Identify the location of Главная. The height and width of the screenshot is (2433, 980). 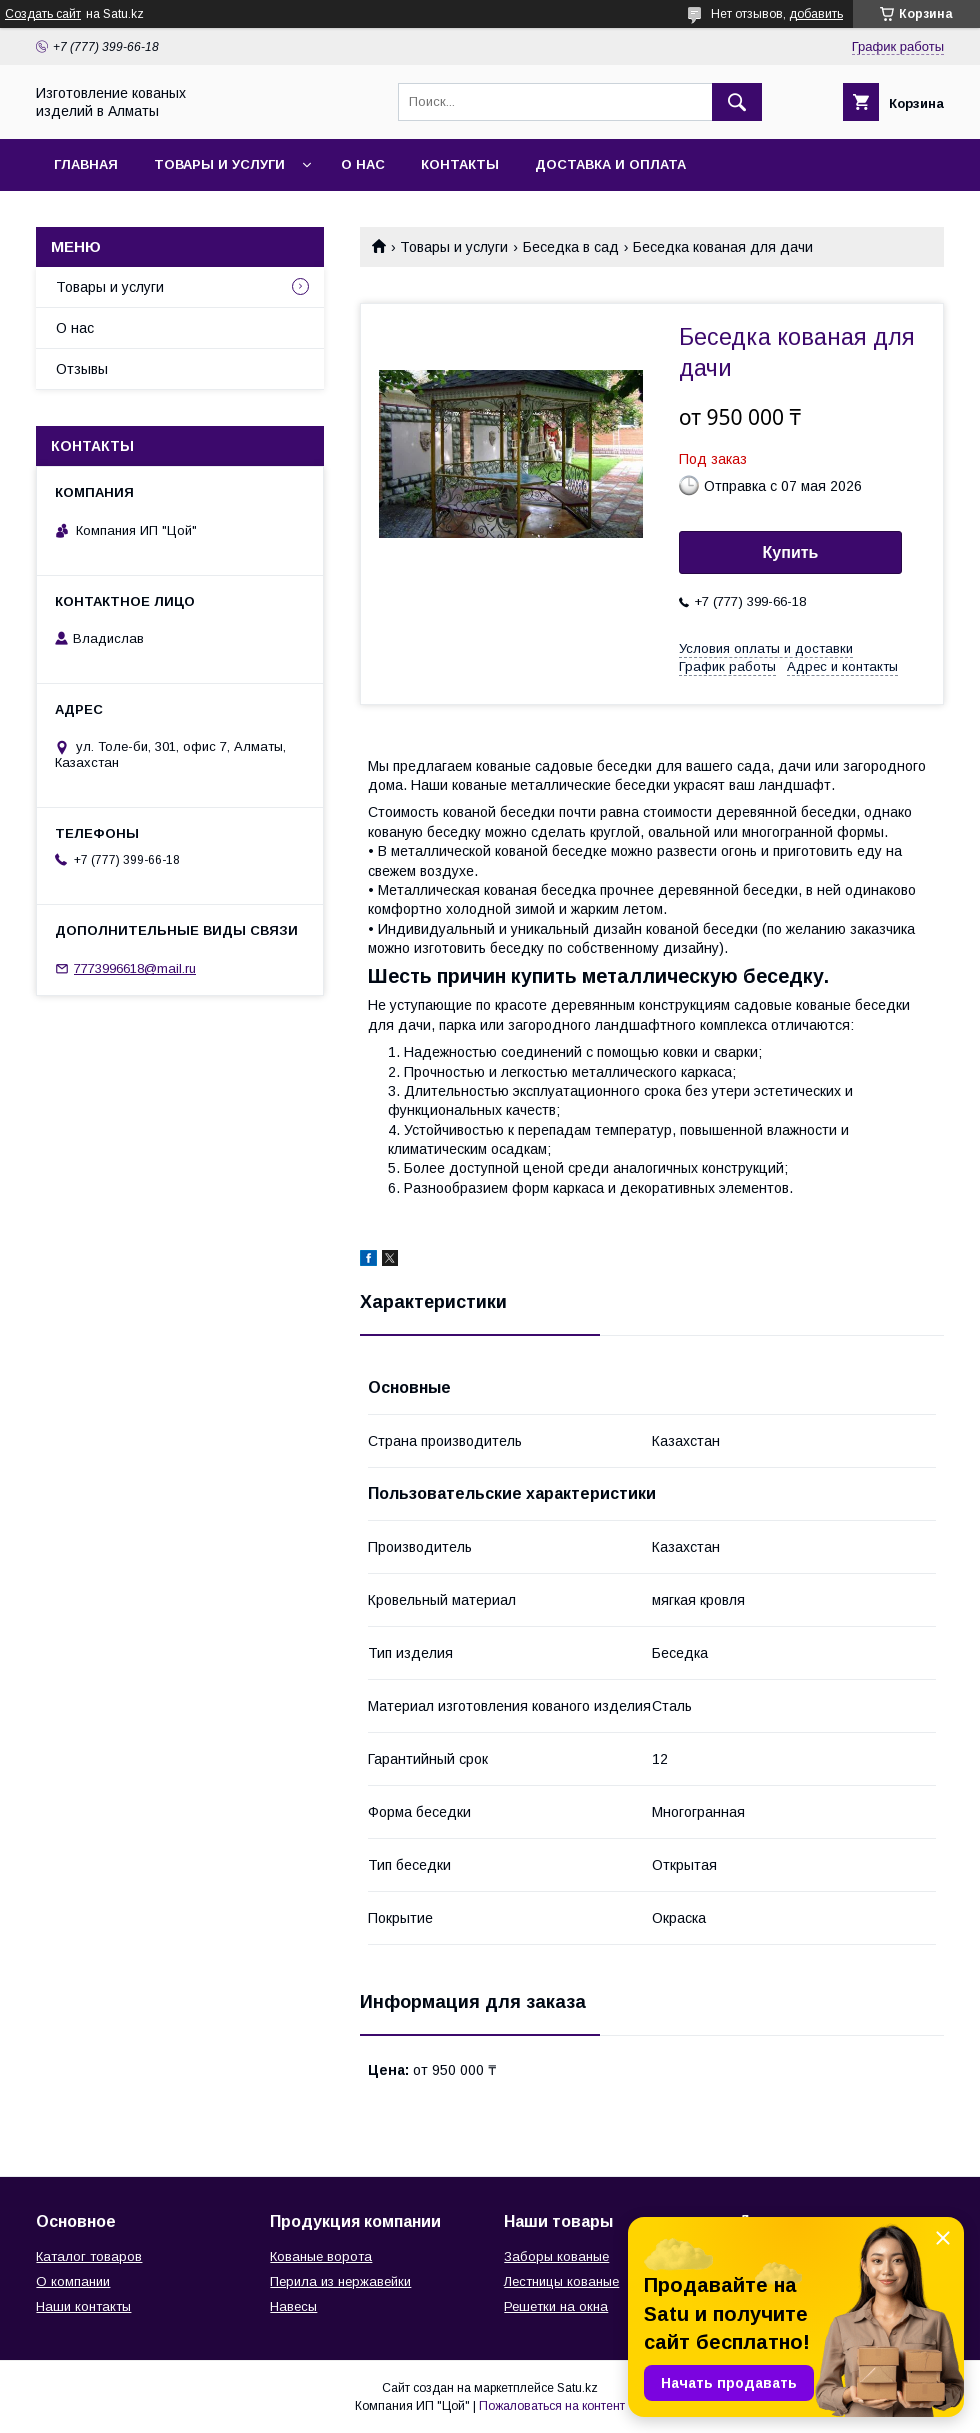
(86, 164).